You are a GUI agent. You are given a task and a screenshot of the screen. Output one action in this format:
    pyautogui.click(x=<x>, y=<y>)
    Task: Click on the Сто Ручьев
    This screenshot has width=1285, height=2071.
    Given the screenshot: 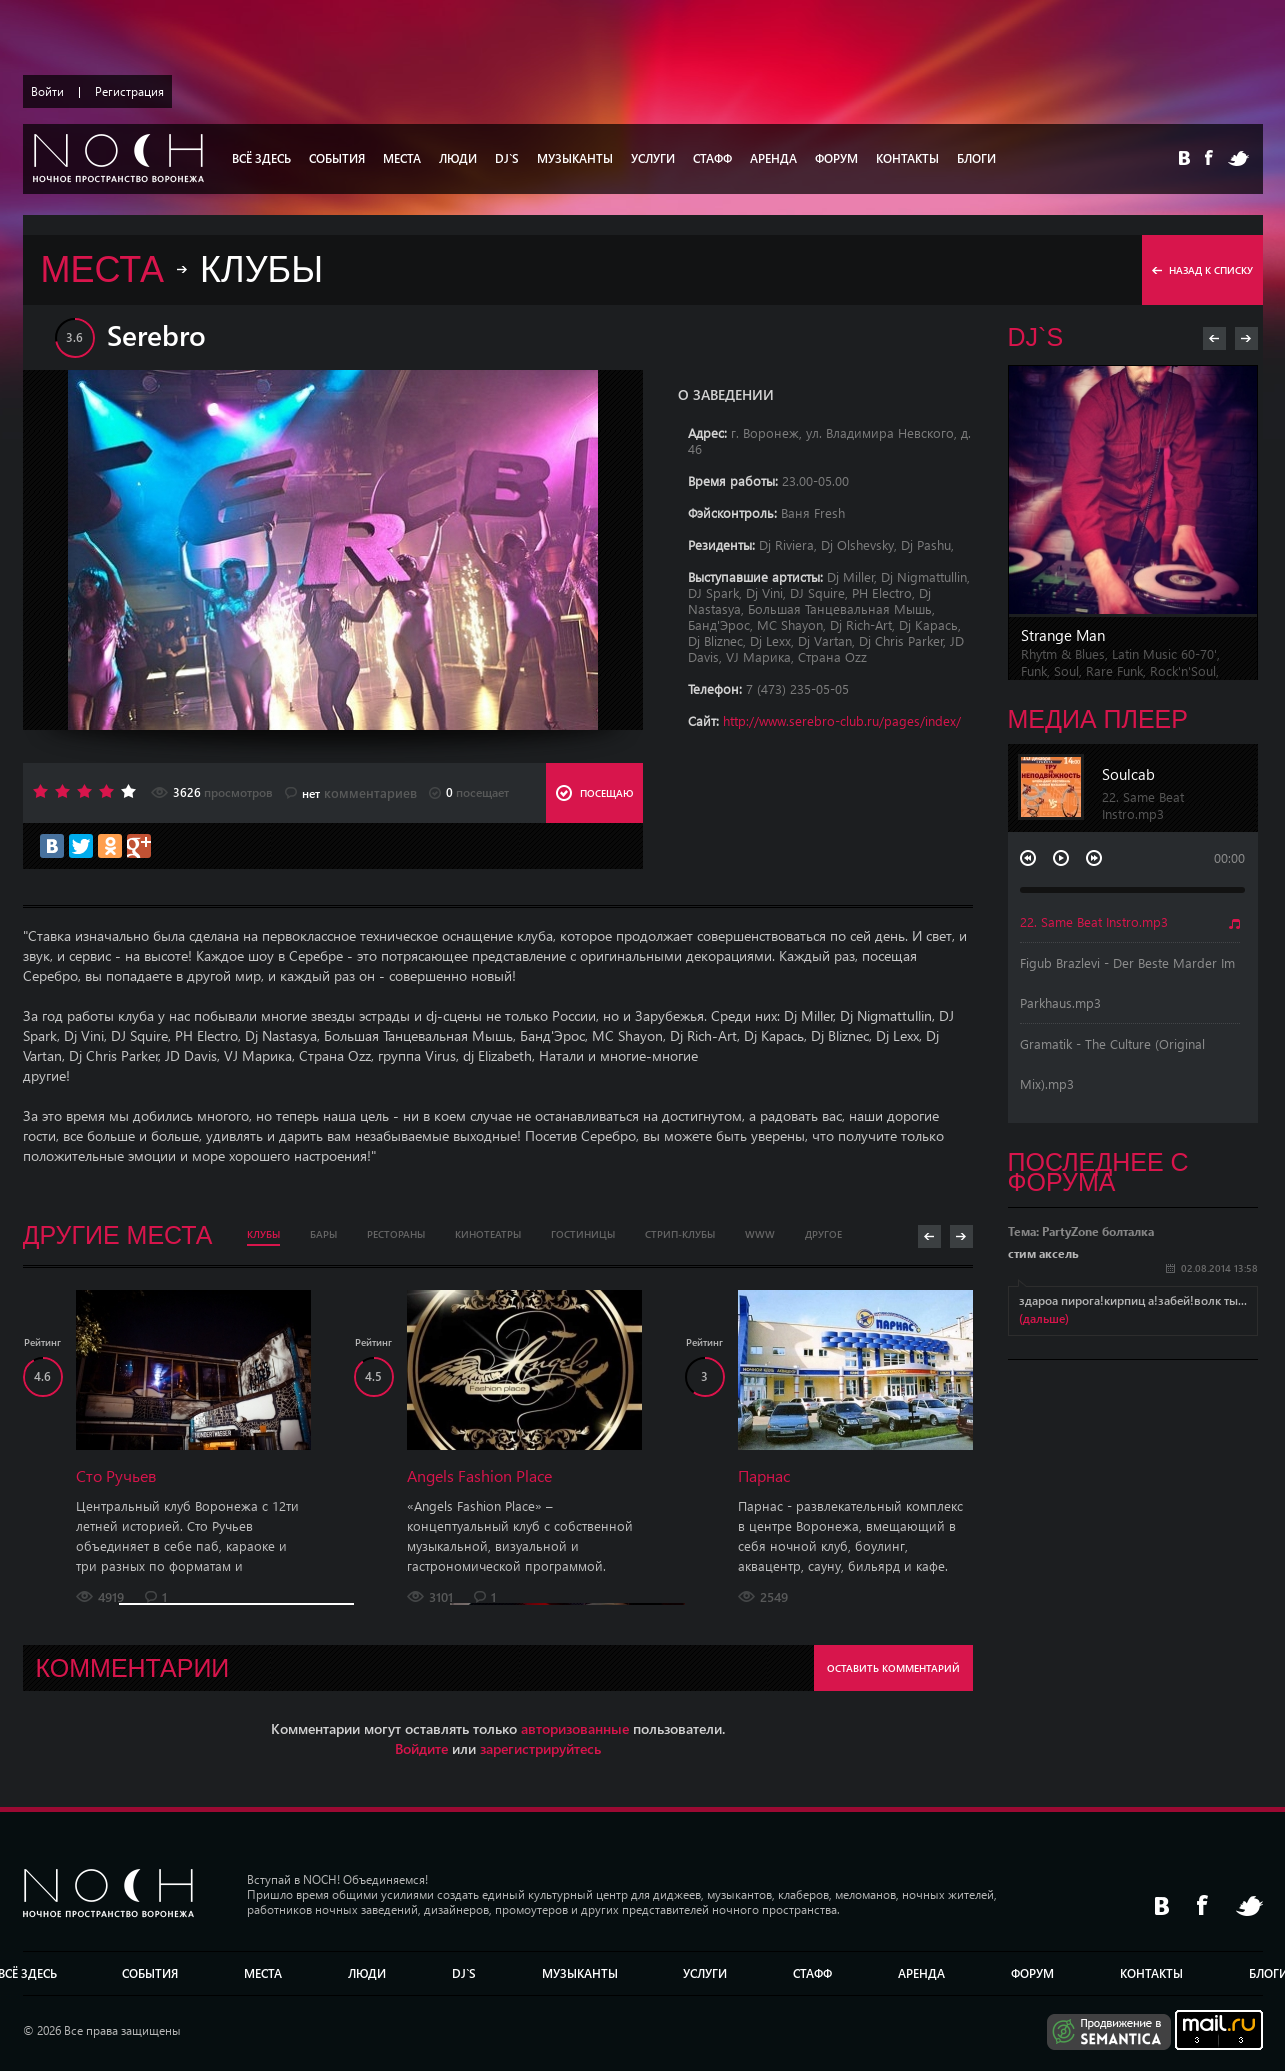 What is the action you would take?
    pyautogui.click(x=116, y=1475)
    